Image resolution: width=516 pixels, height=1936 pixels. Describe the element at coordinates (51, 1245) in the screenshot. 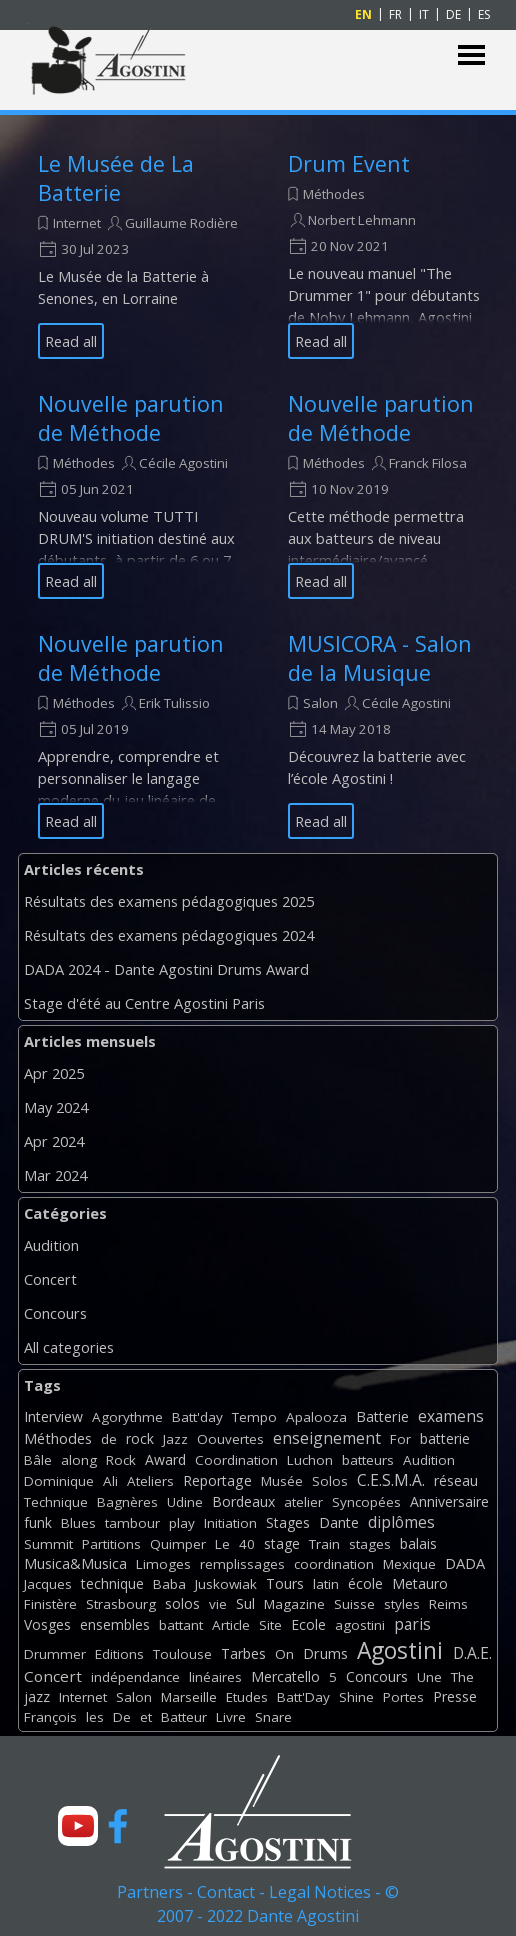

I see `Audition` at that location.